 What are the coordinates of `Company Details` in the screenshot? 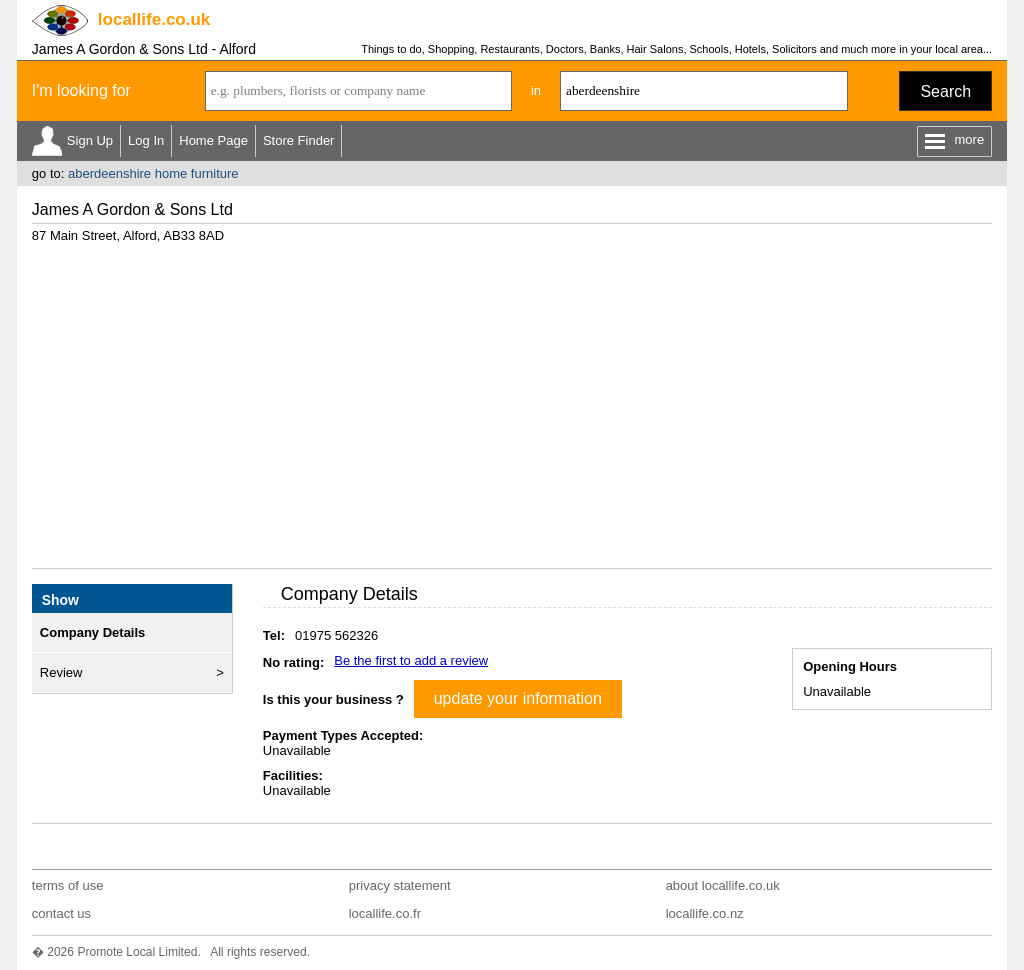 It's located at (92, 632).